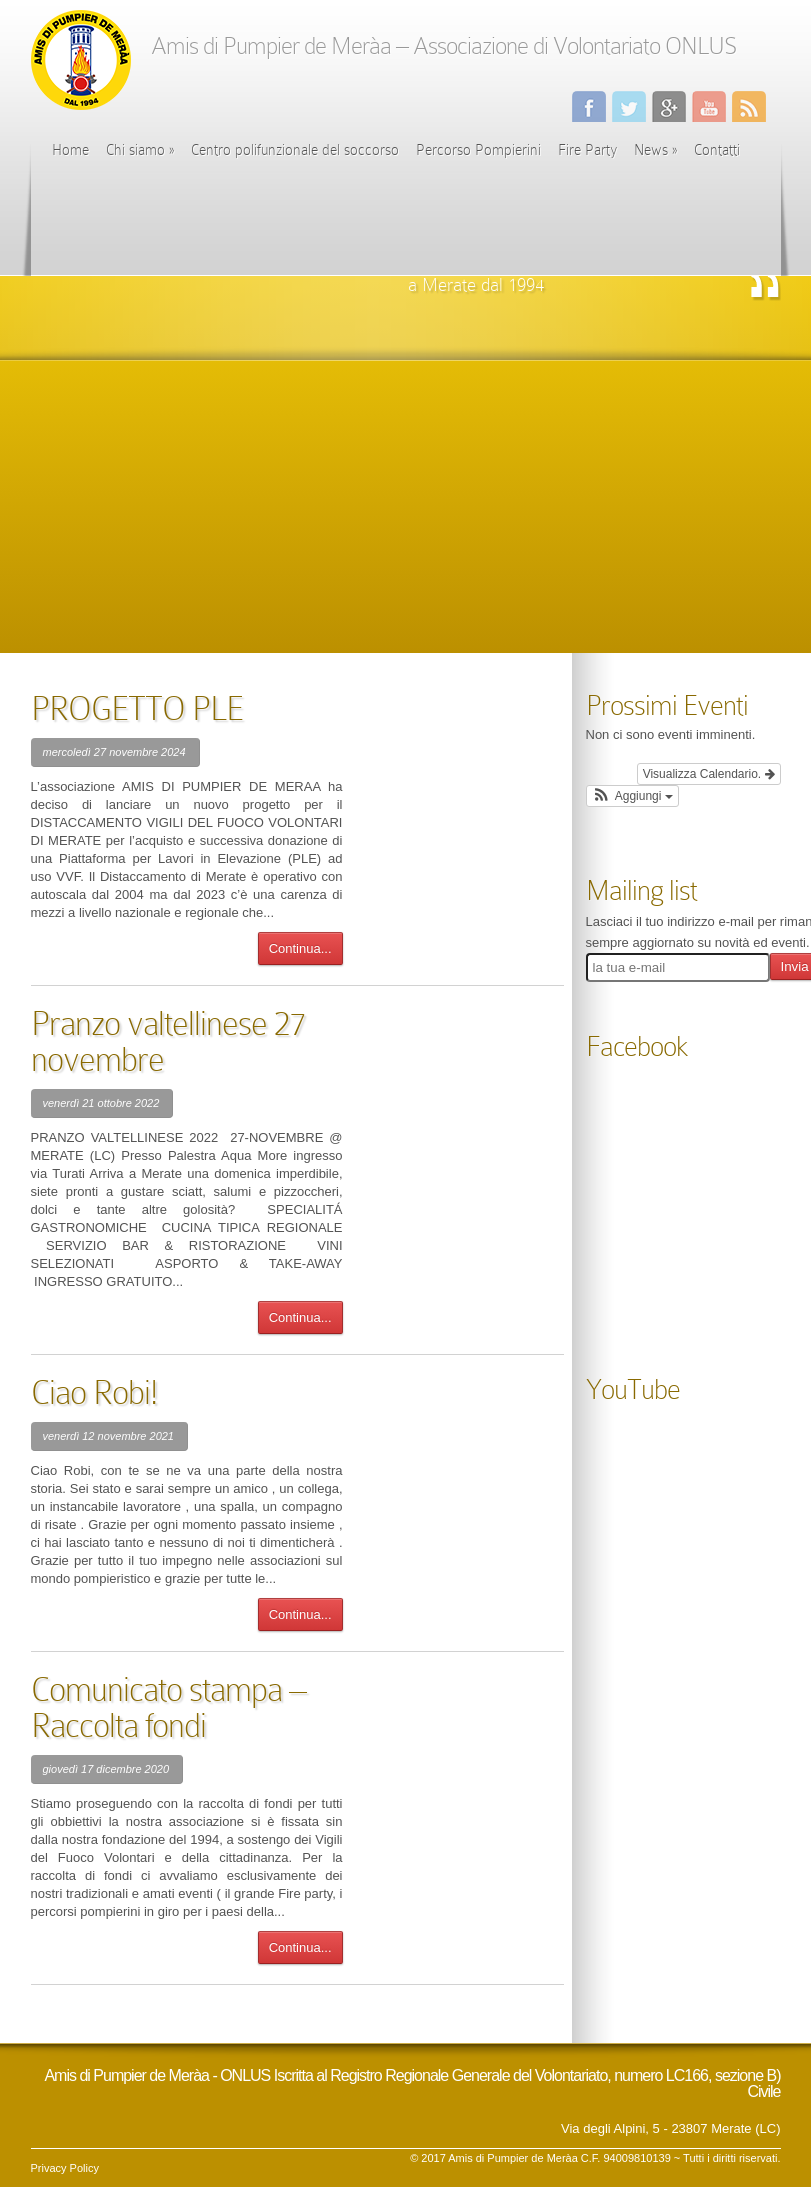 The height and width of the screenshot is (2187, 811). Describe the element at coordinates (168, 1707) in the screenshot. I see `Comunicato stampa – Raccolta fondi` at that location.